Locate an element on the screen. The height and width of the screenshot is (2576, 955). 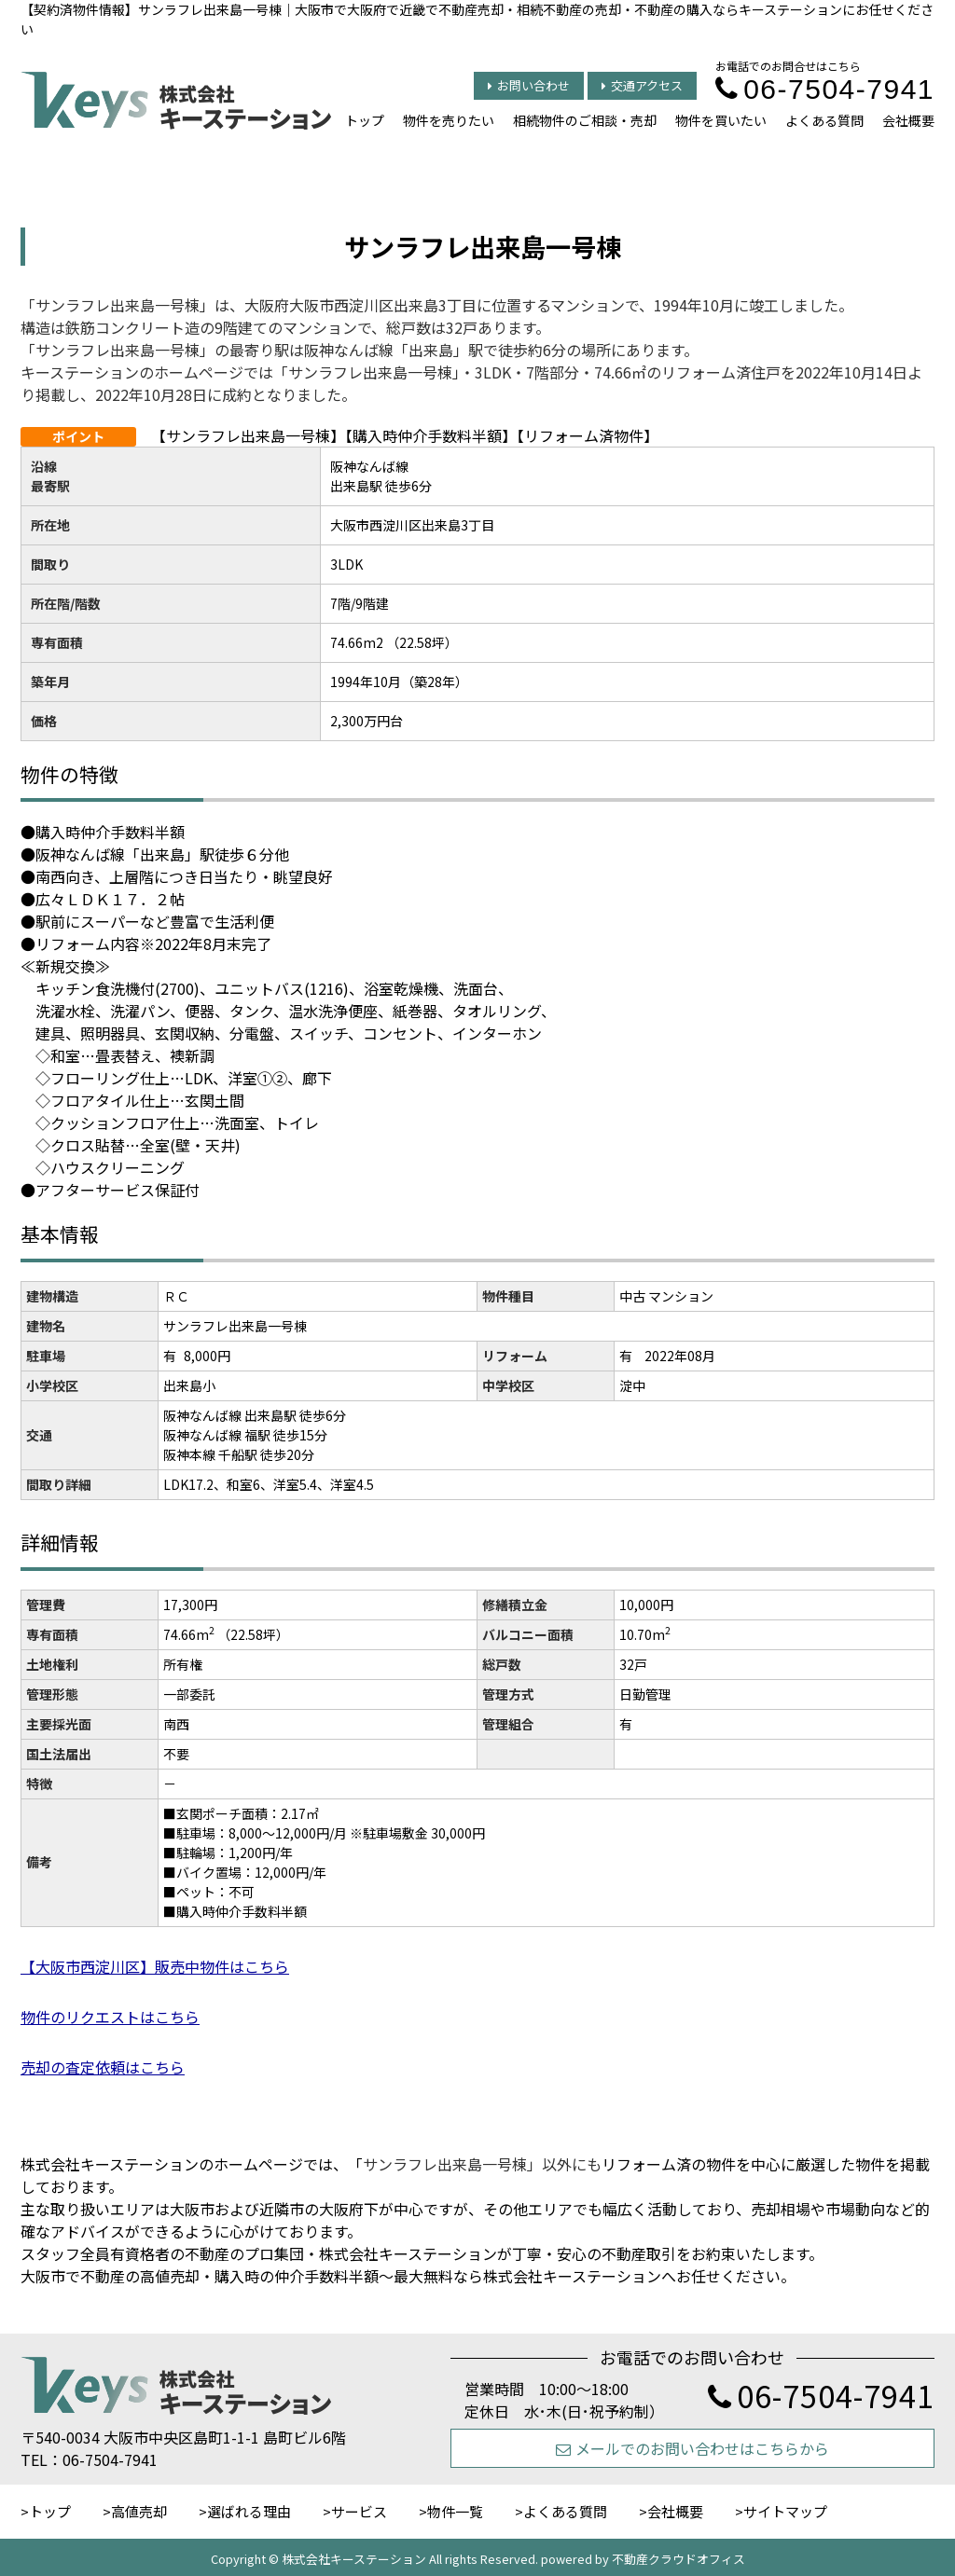
（22.58坪） is located at coordinates (253, 1634).